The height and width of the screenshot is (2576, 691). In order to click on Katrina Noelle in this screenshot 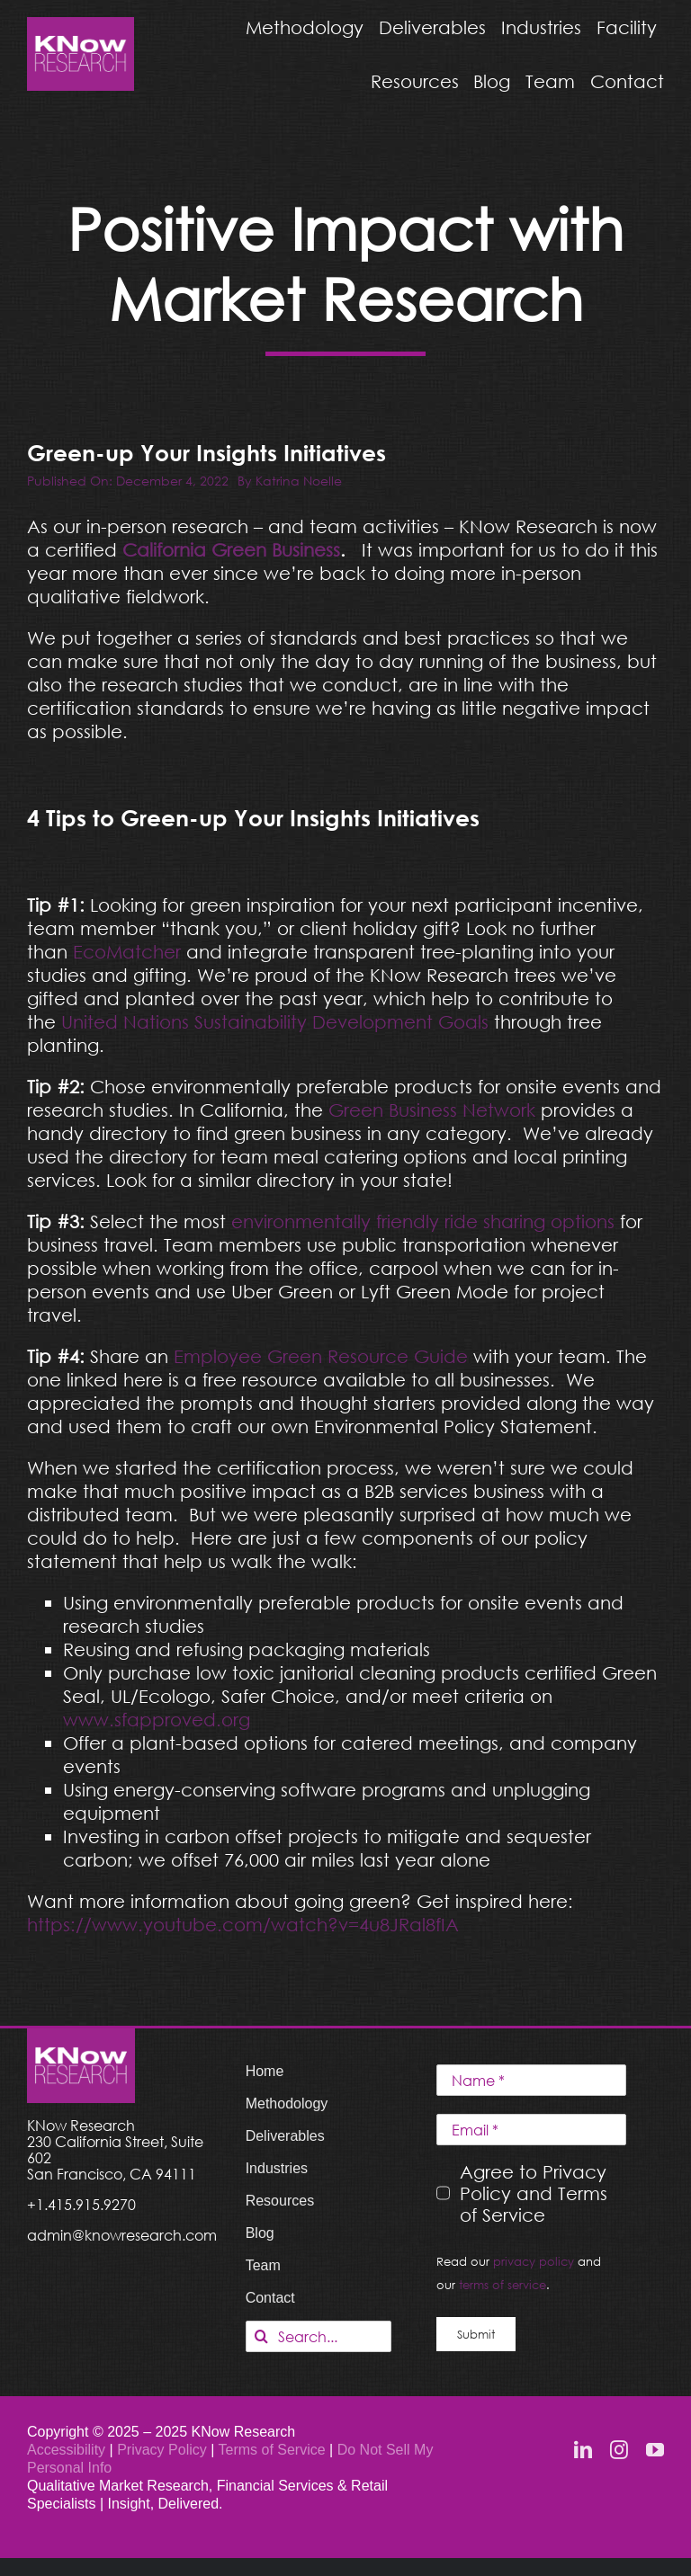, I will do `click(299, 480)`.